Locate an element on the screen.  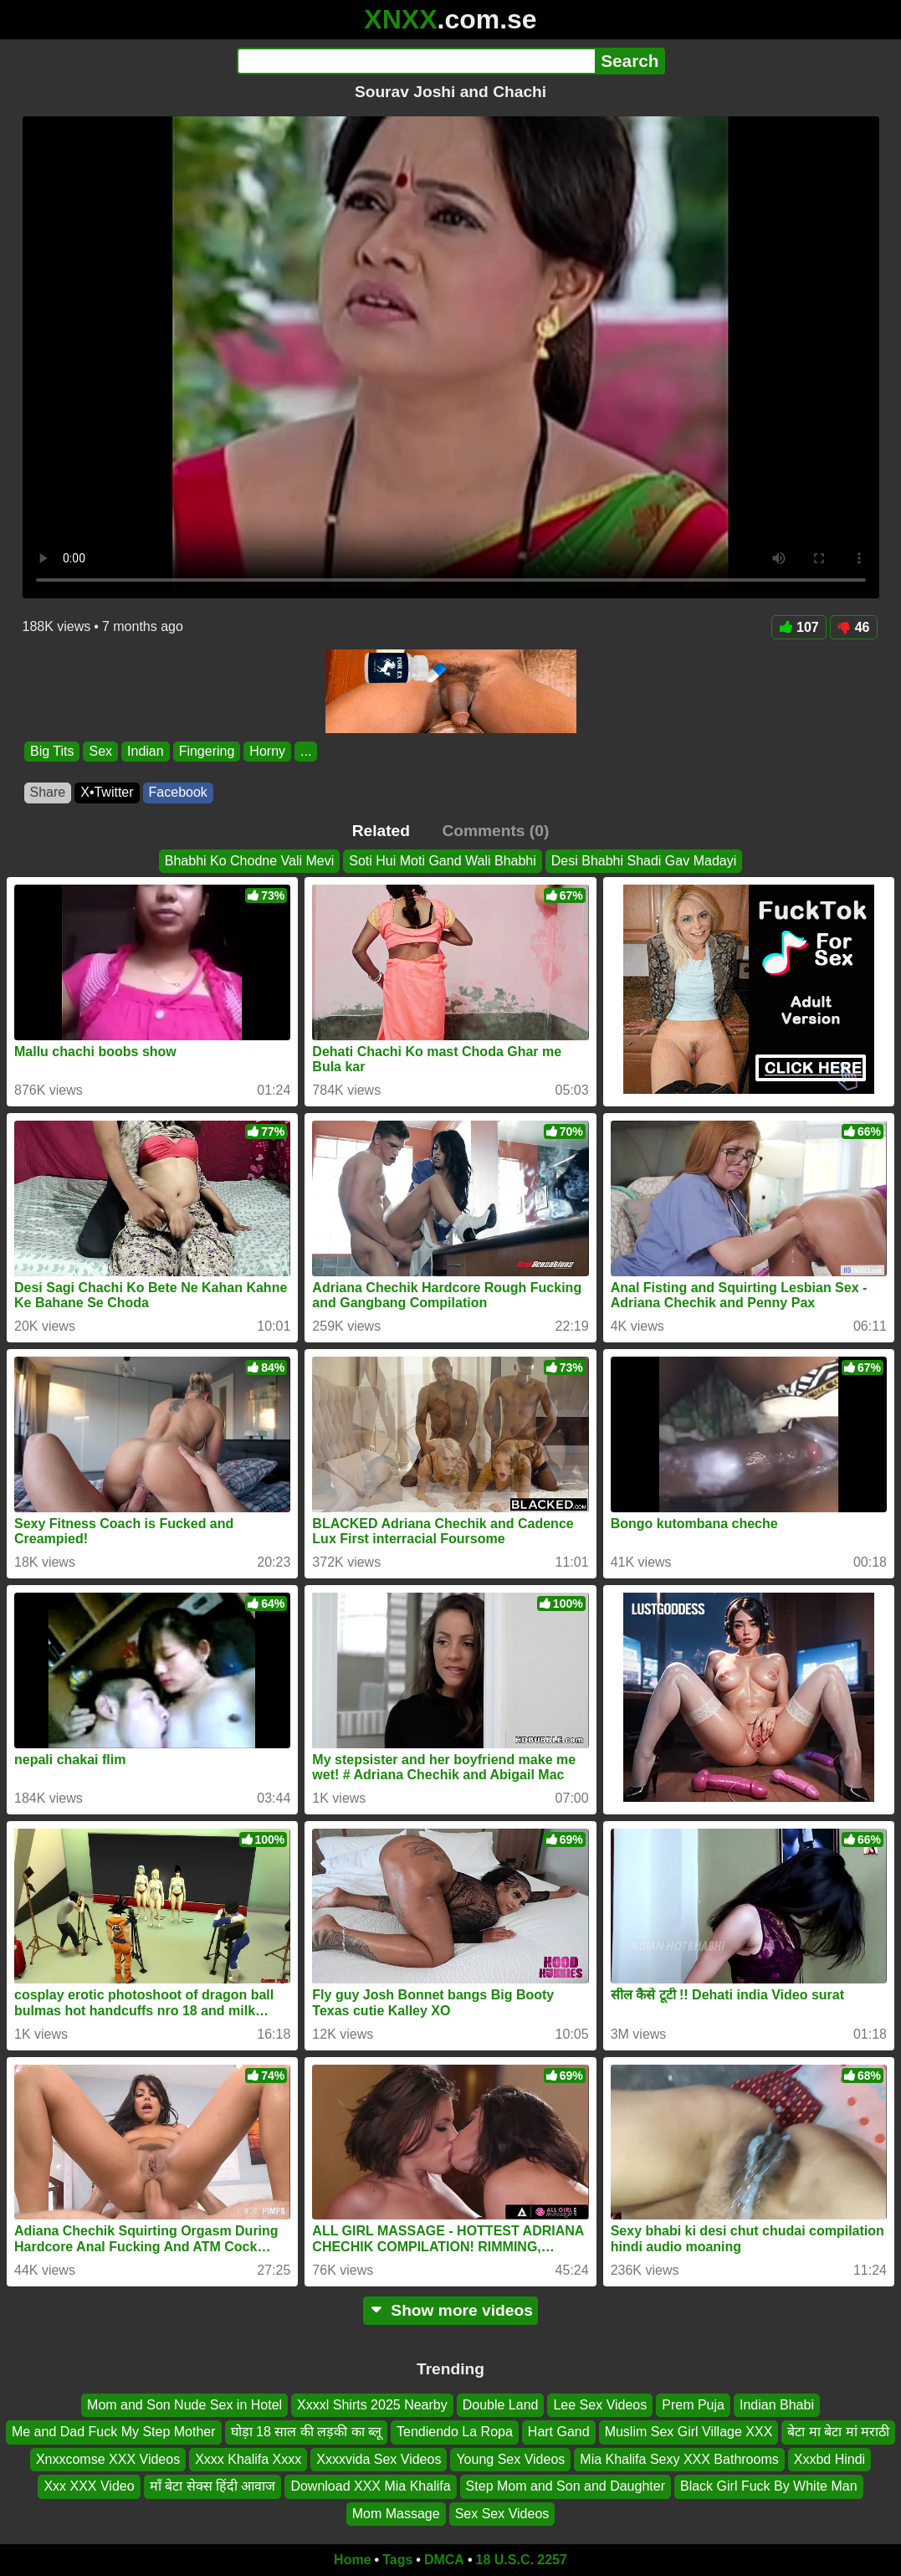
107 is located at coordinates (799, 627).